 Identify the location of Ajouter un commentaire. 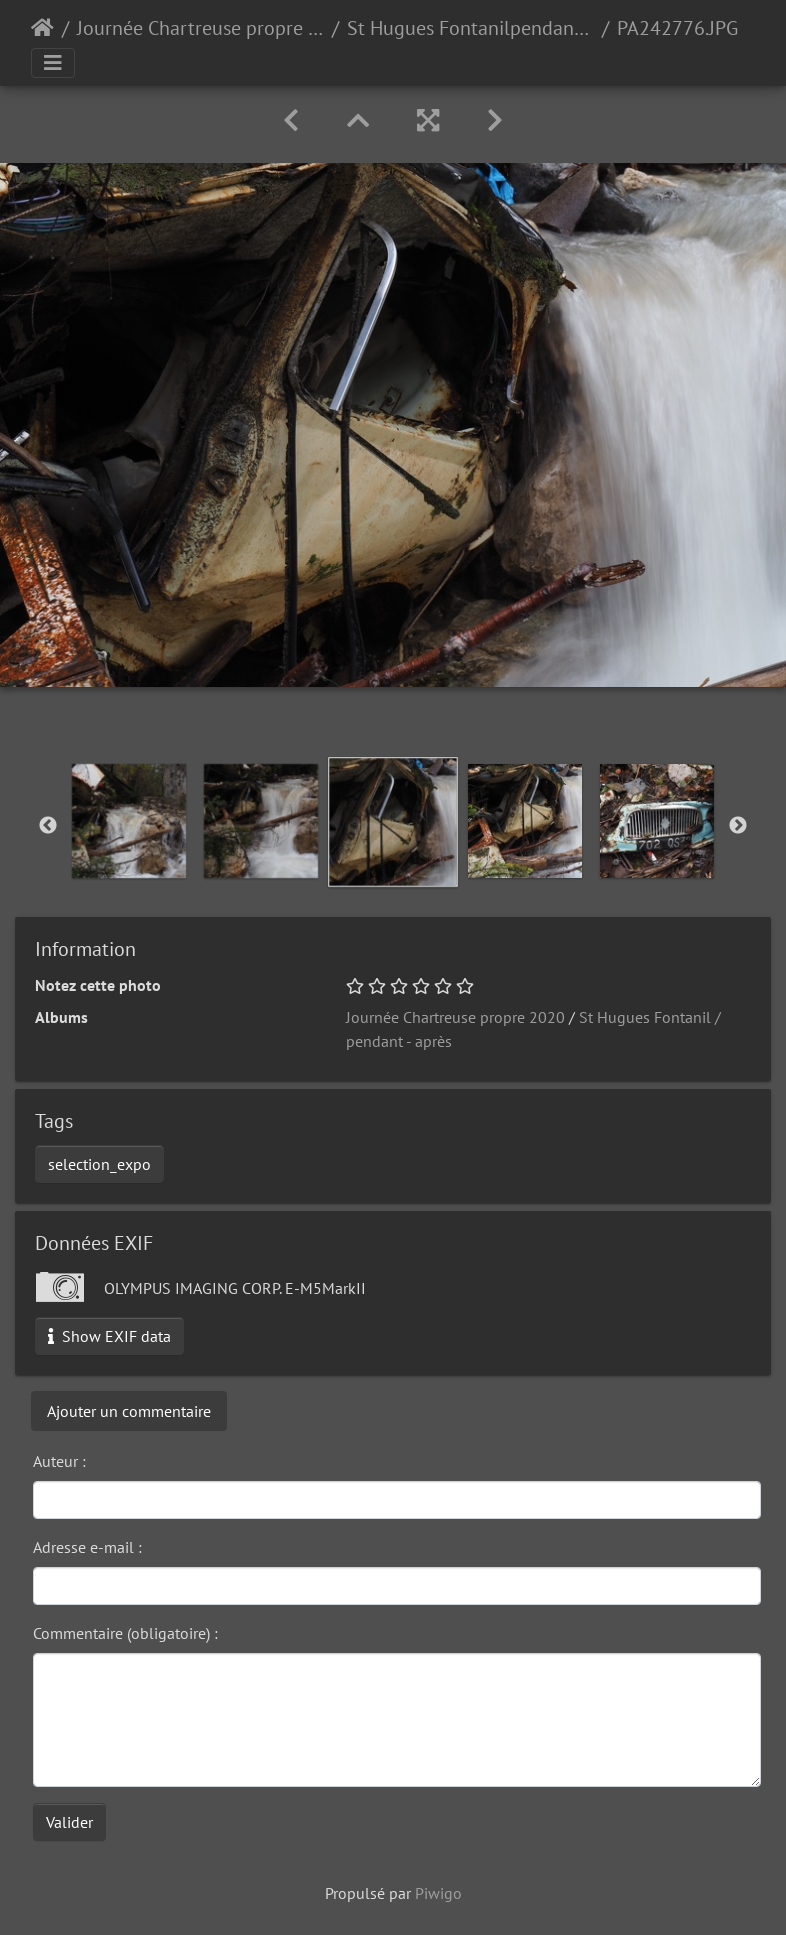
(129, 1411).